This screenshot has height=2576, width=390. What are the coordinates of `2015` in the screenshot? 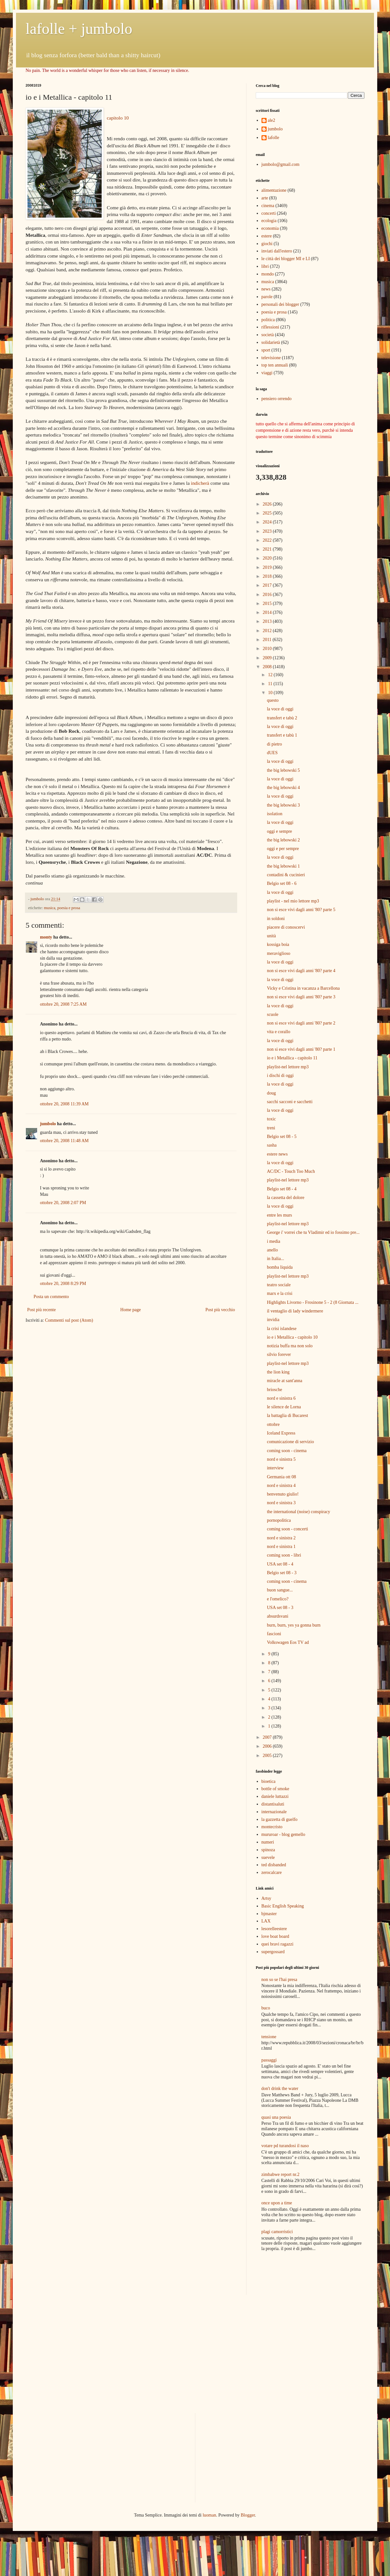 It's located at (268, 603).